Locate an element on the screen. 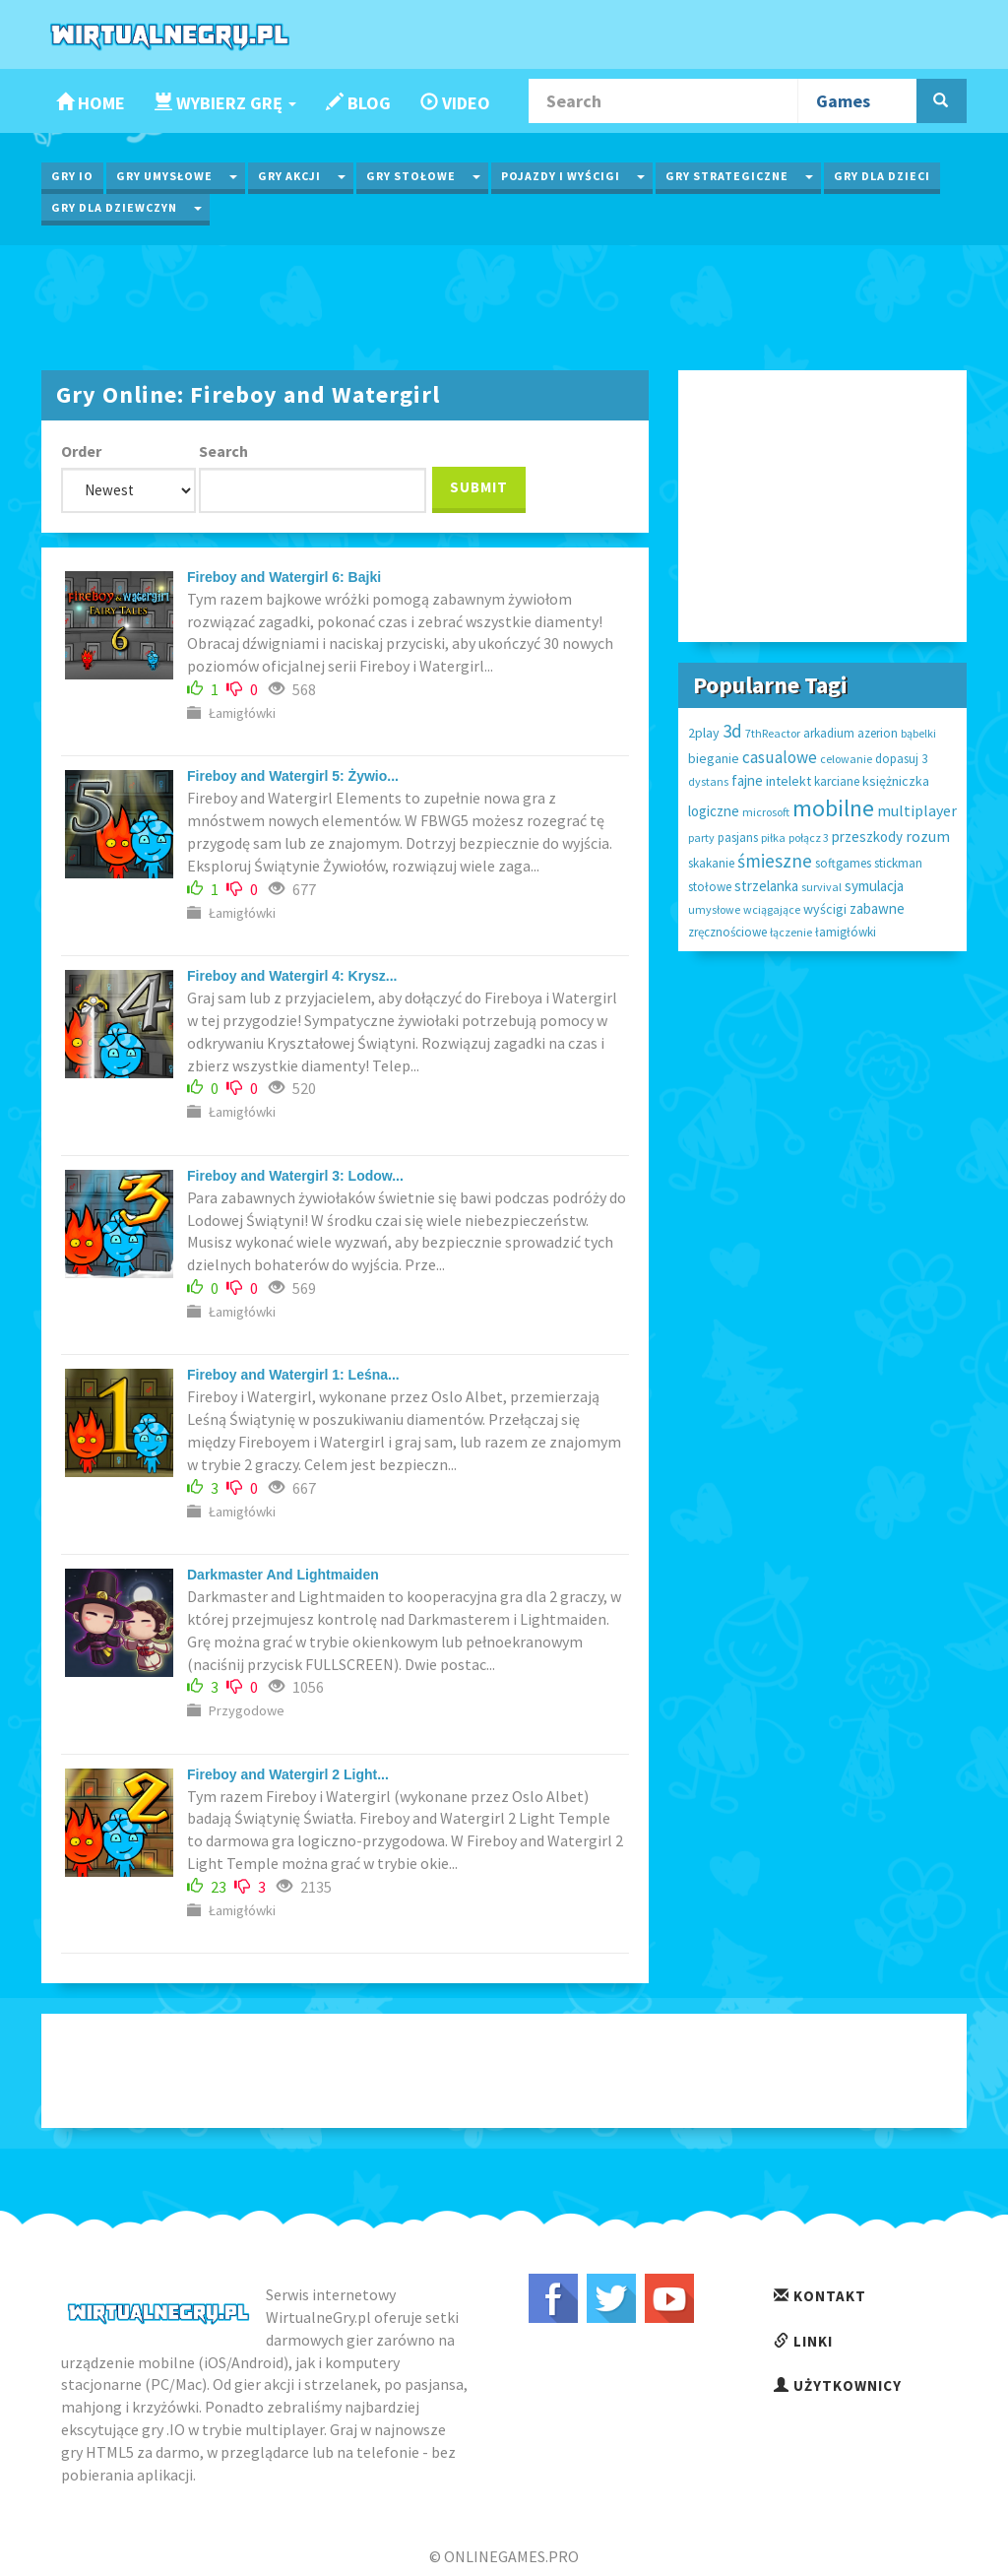  rozum is located at coordinates (928, 836).